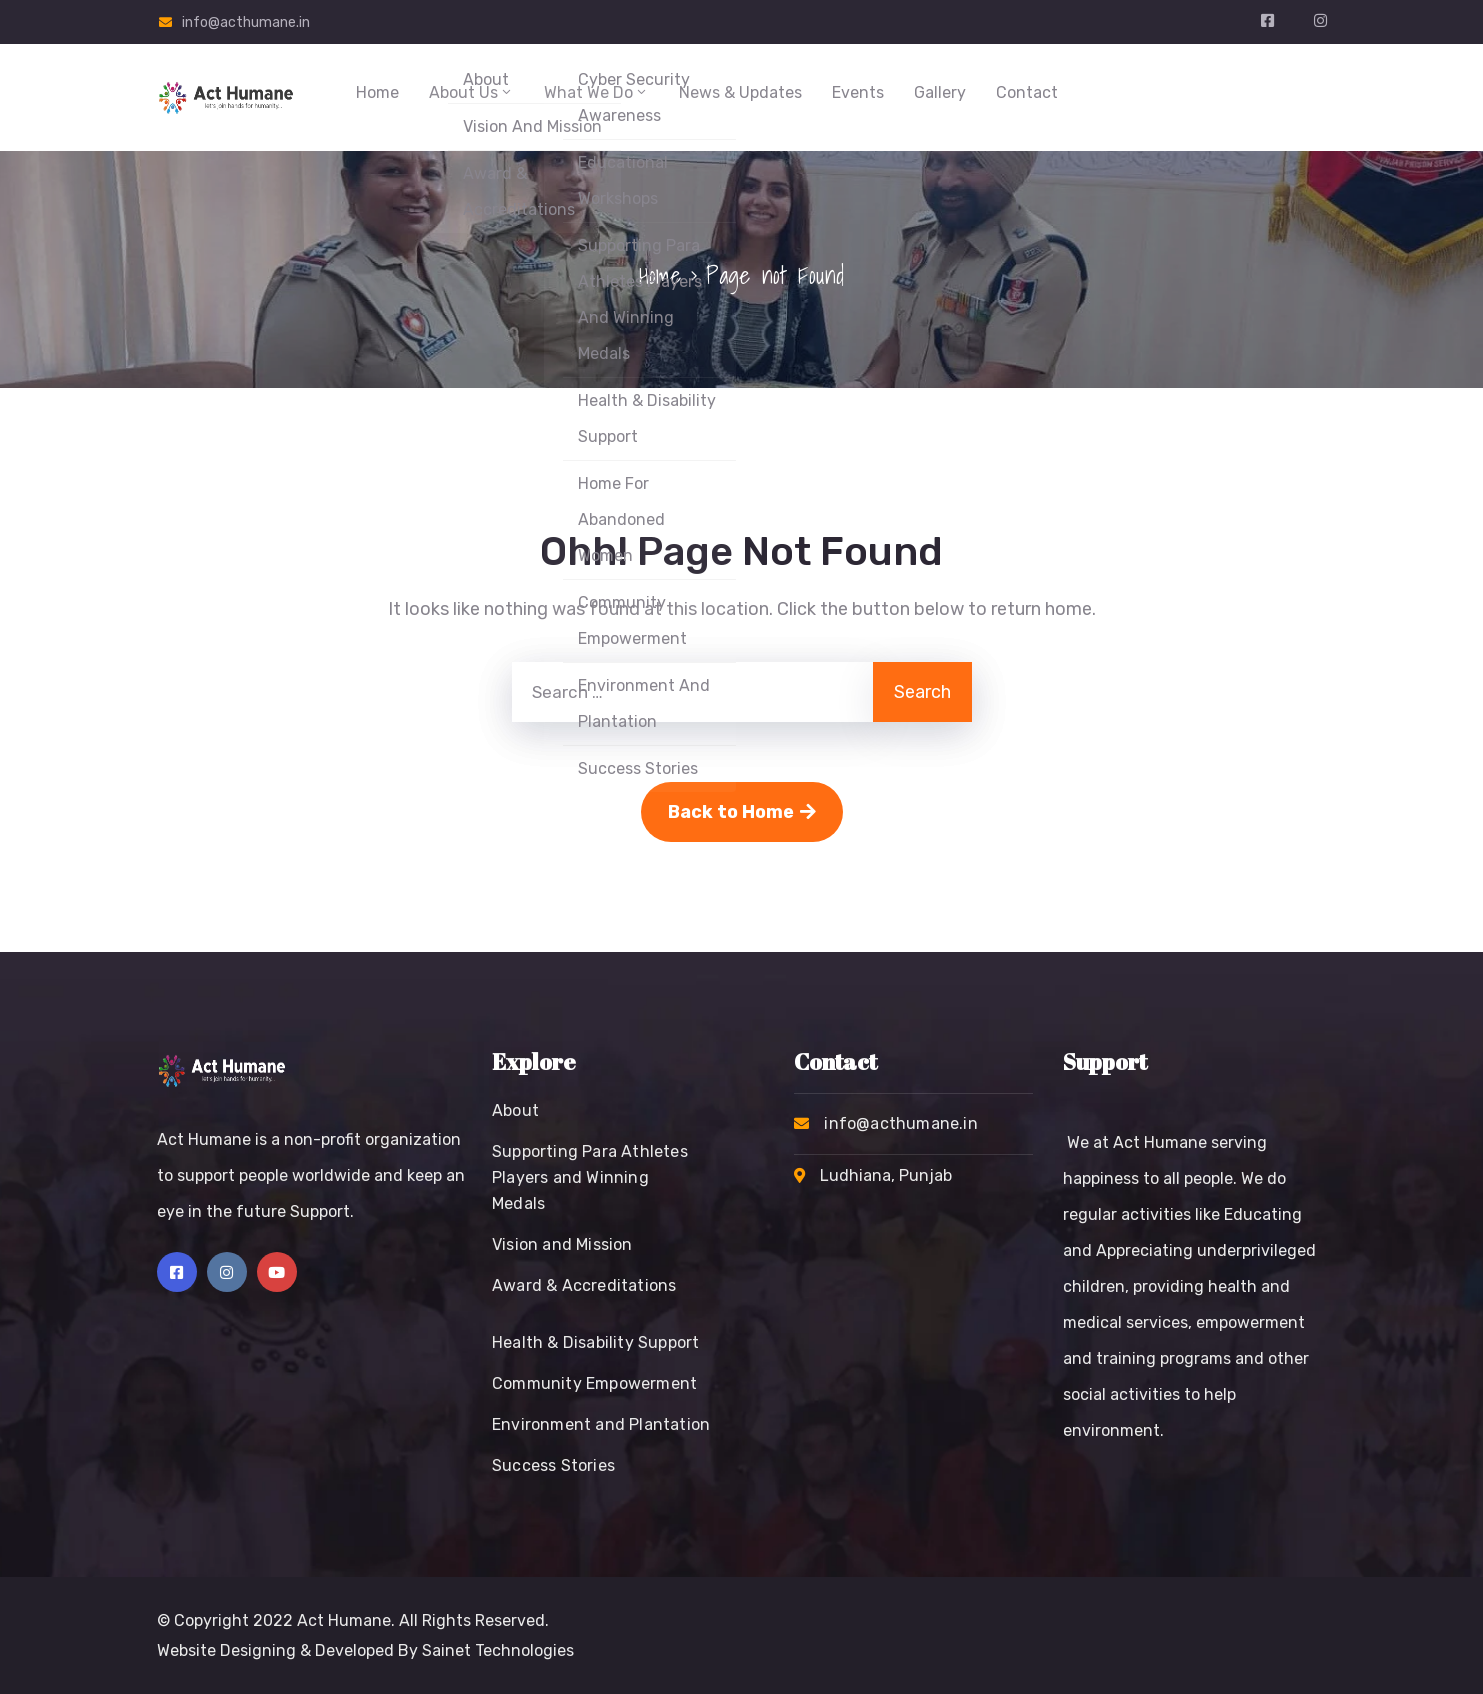 Image resolution: width=1483 pixels, height=1694 pixels. I want to click on Award & Accreditations, so click(584, 1285).